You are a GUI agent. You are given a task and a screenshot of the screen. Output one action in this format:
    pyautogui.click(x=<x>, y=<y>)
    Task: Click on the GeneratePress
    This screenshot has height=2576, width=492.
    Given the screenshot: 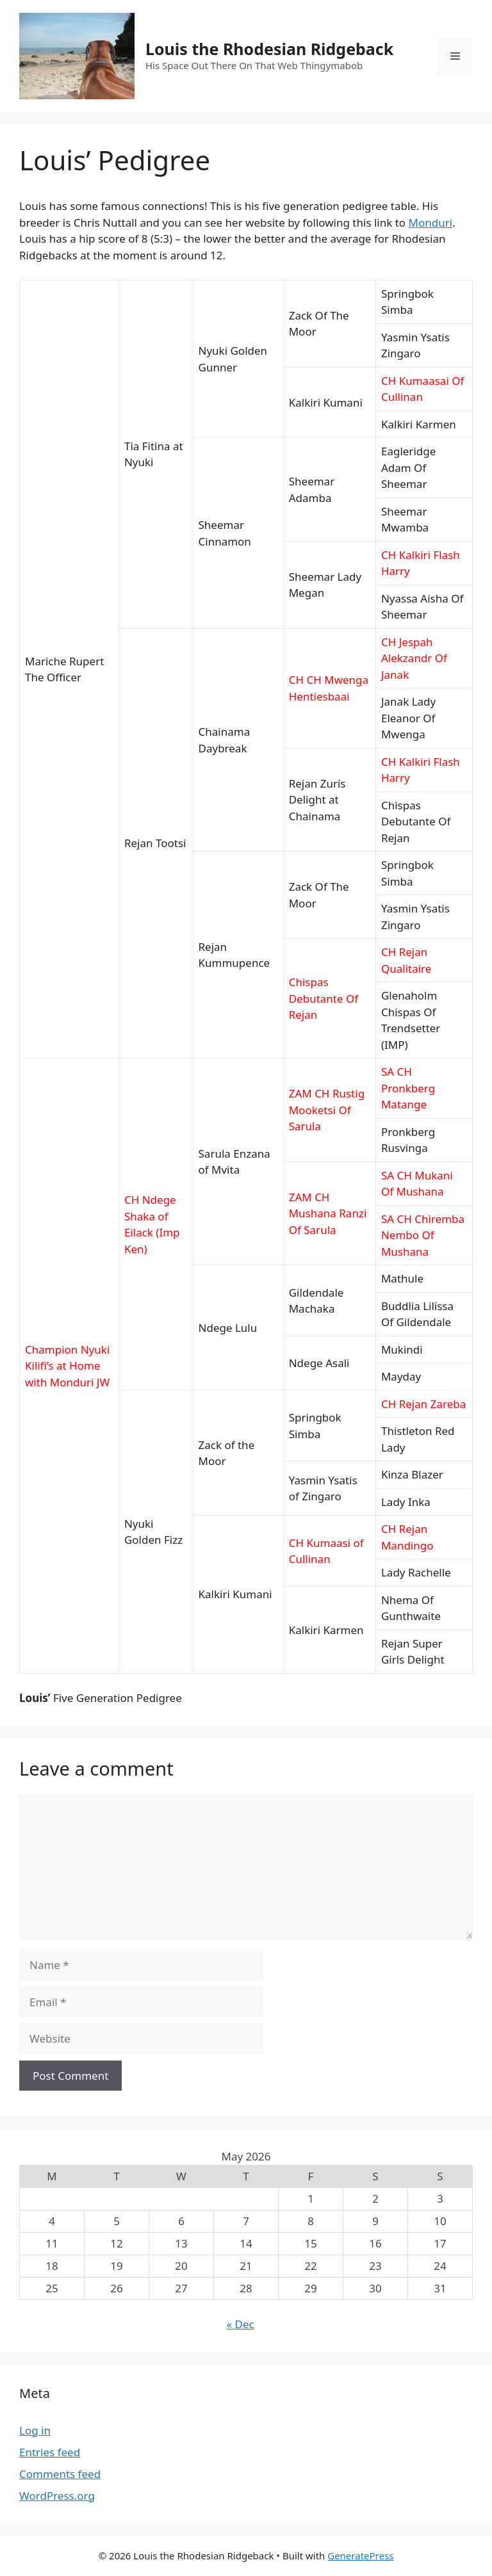 What is the action you would take?
    pyautogui.click(x=360, y=2555)
    